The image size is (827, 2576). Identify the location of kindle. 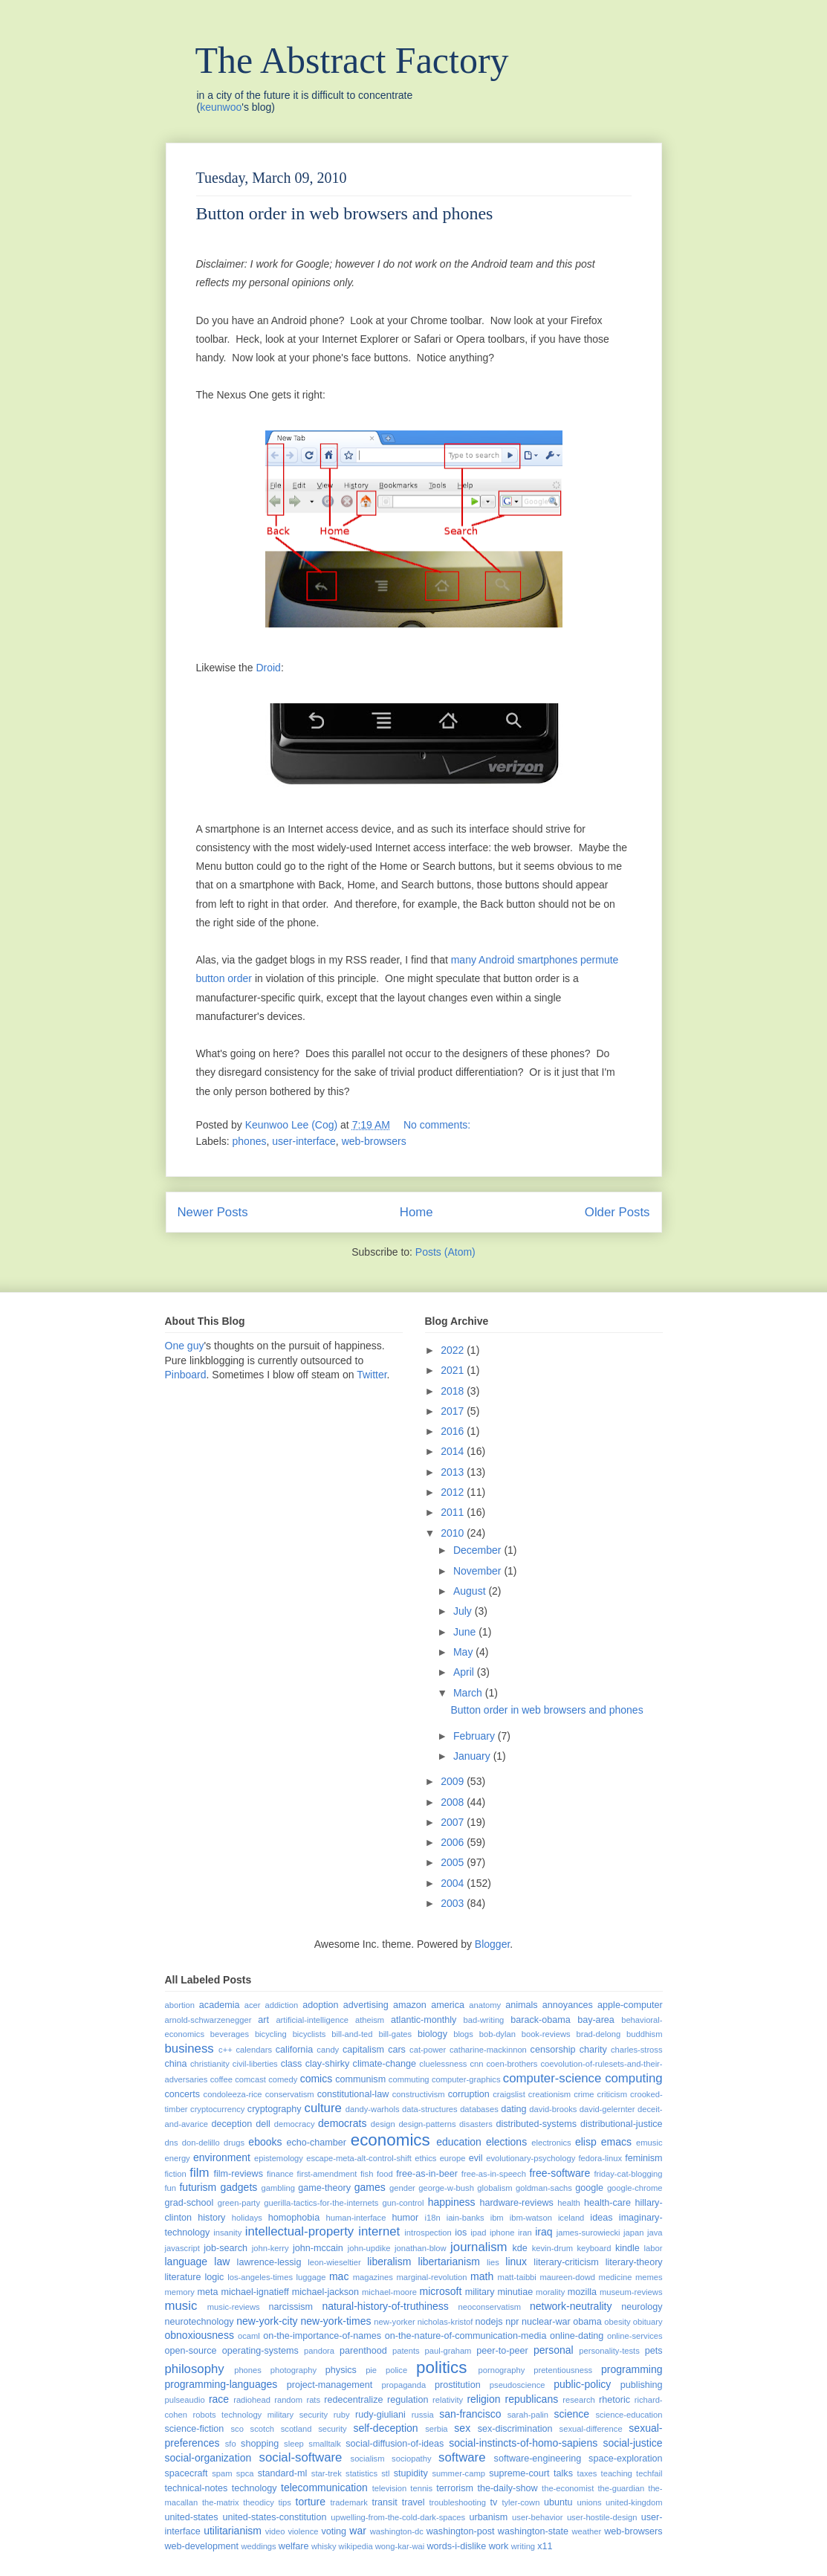
(627, 2248).